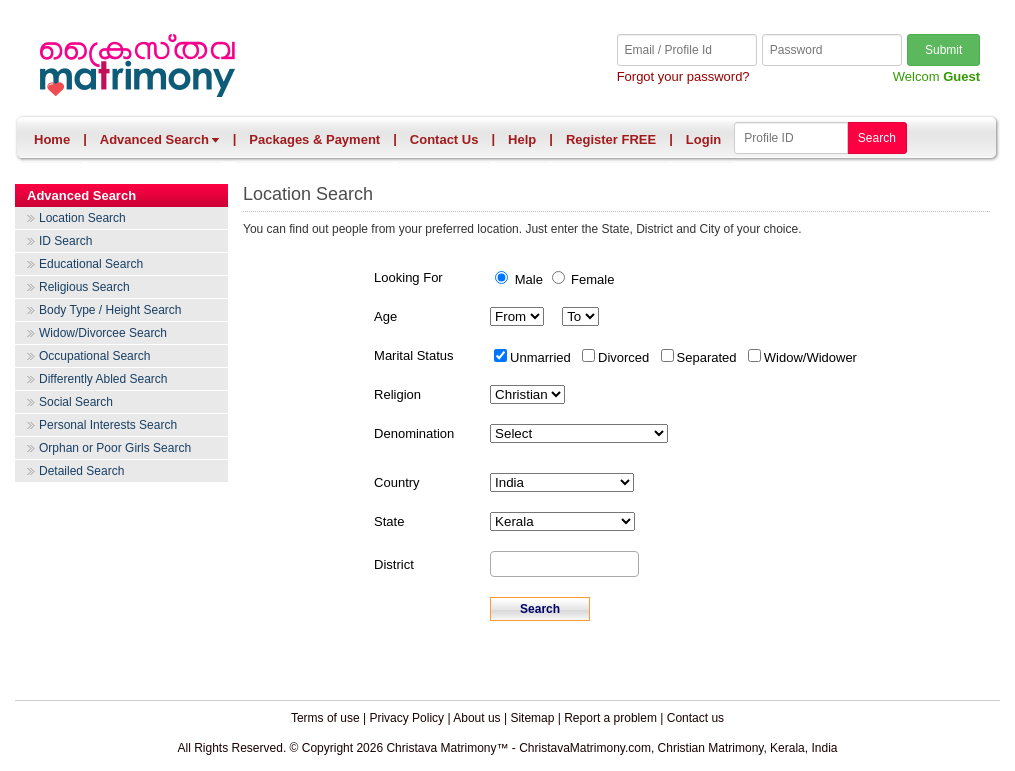  I want to click on Home, so click(52, 139).